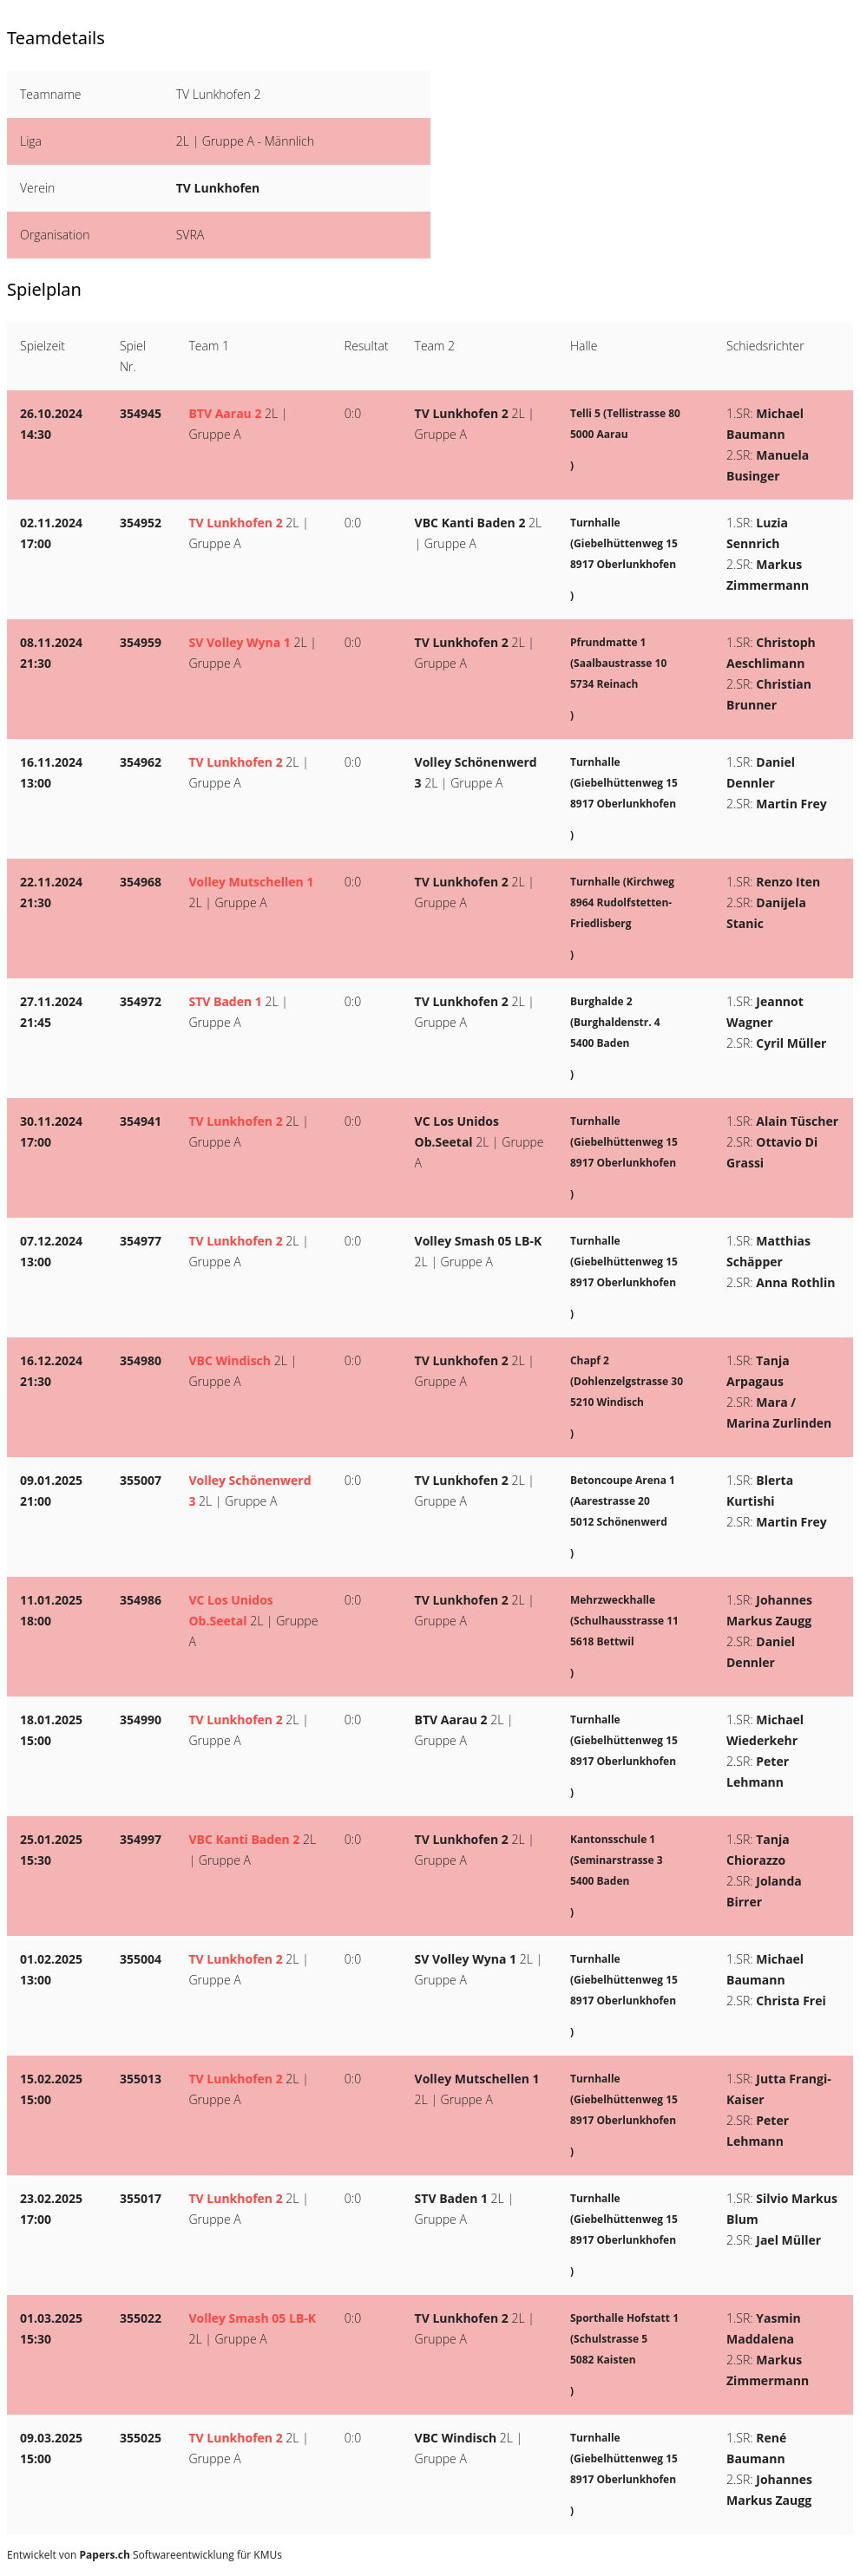  I want to click on SV Volley Wyna 1, so click(239, 642).